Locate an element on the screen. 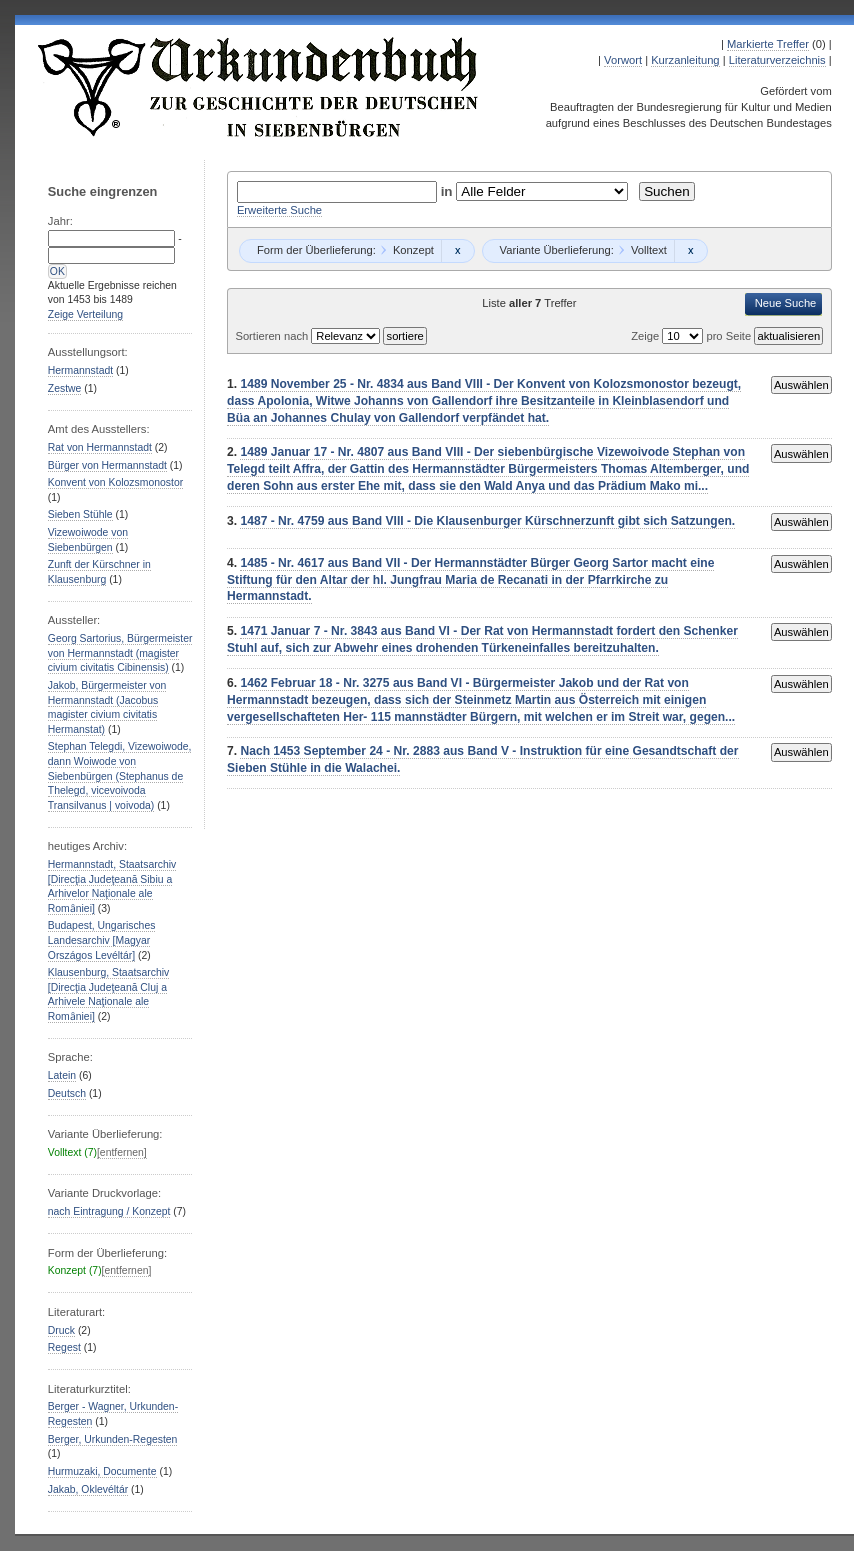  Sieben Stühle is located at coordinates (80, 514).